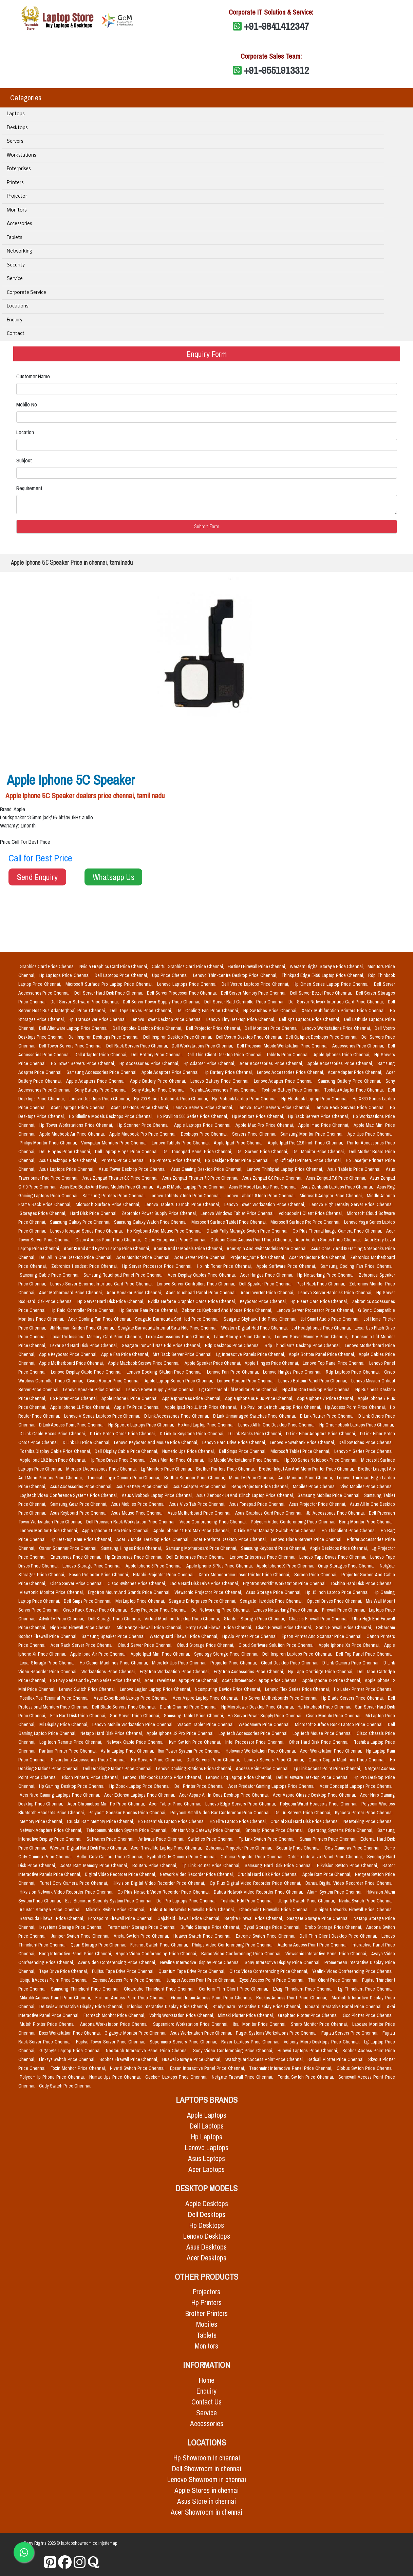 This screenshot has height=2576, width=413. What do you see at coordinates (321, 1434) in the screenshot?
I see `D Link Fiber Adapters Price Chennai,` at bounding box center [321, 1434].